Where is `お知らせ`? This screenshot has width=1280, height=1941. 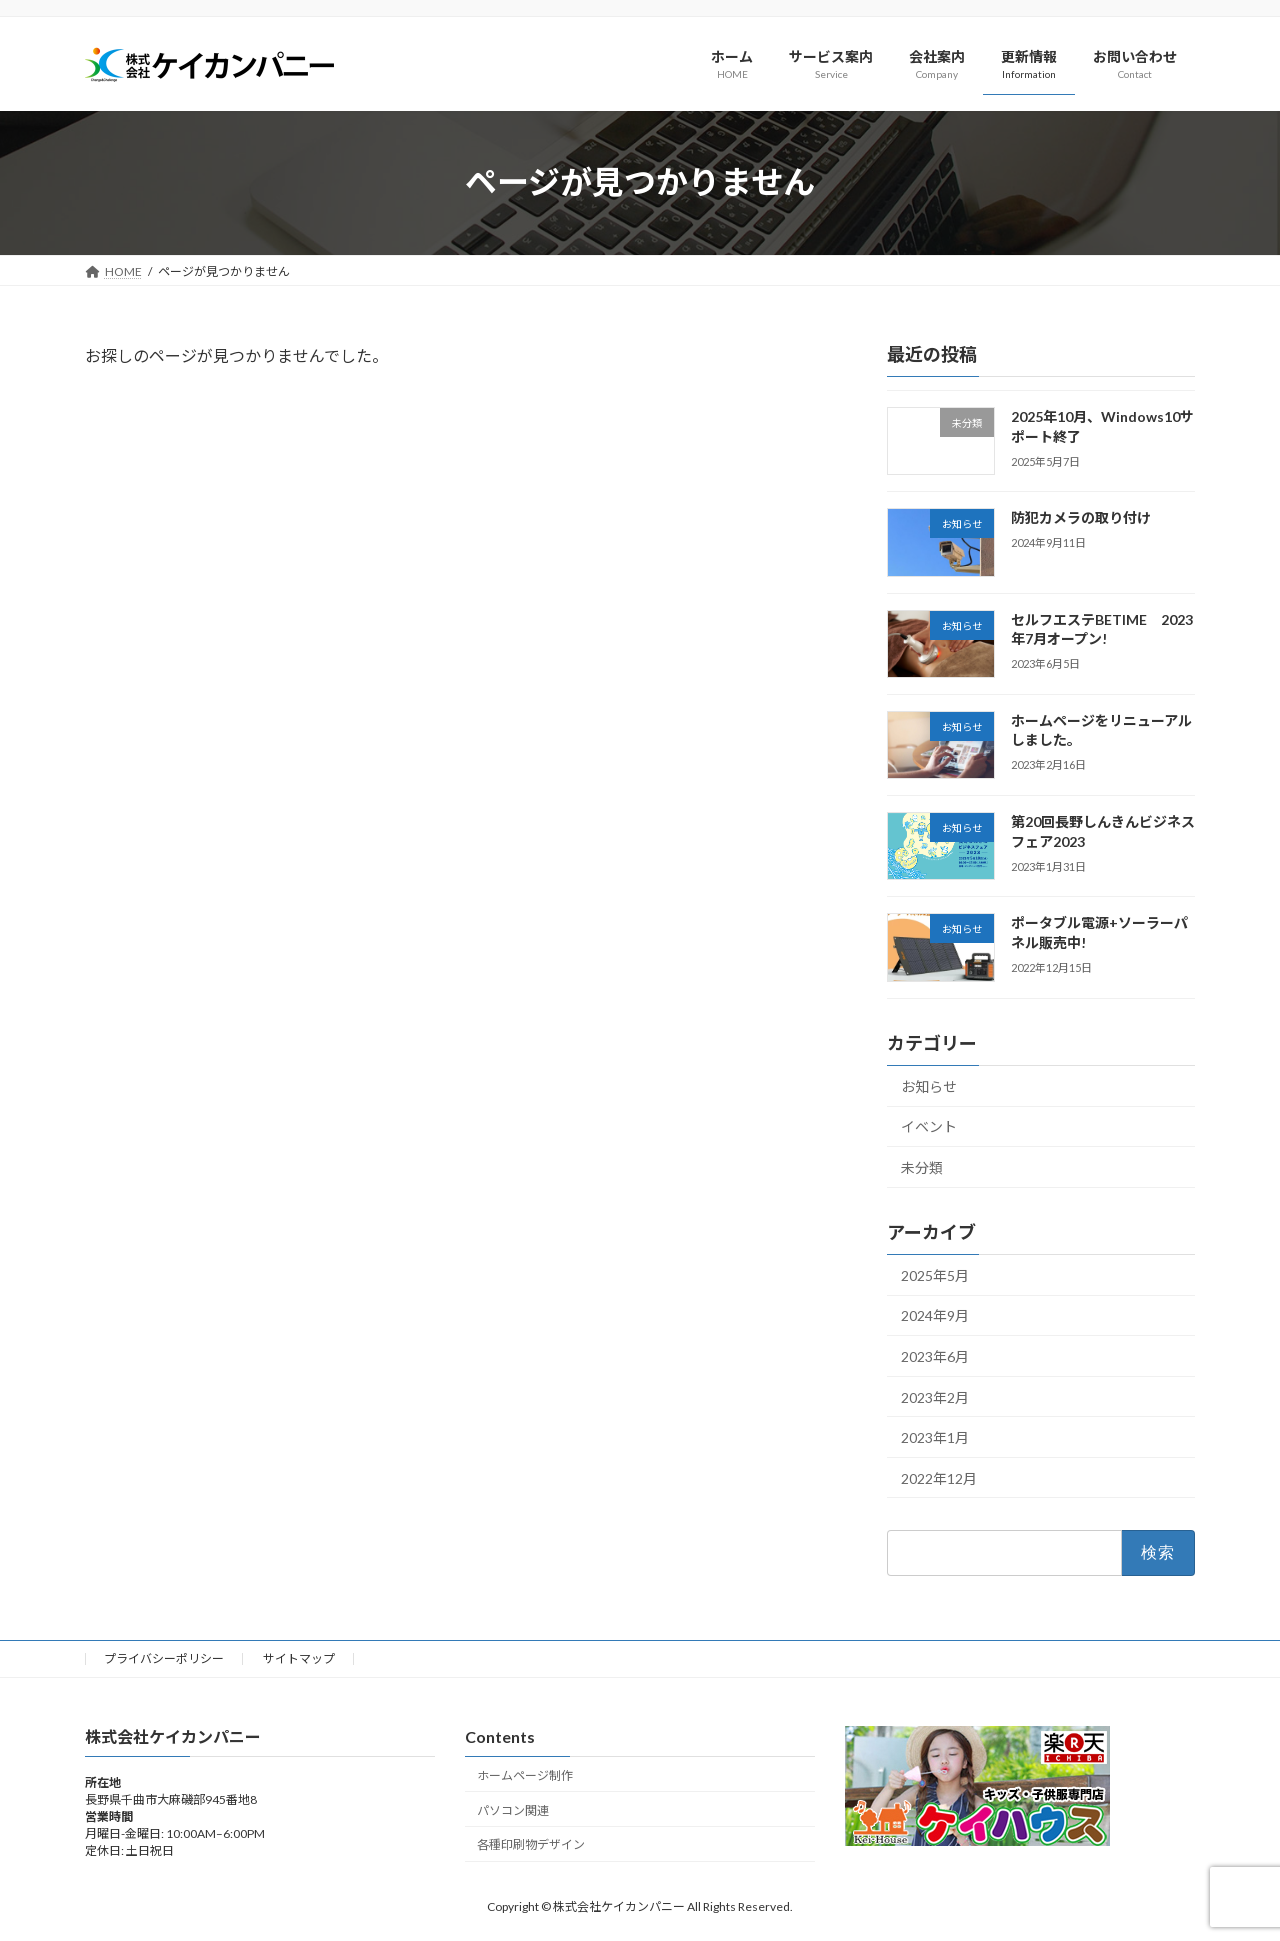
お知らせ is located at coordinates (929, 1085).